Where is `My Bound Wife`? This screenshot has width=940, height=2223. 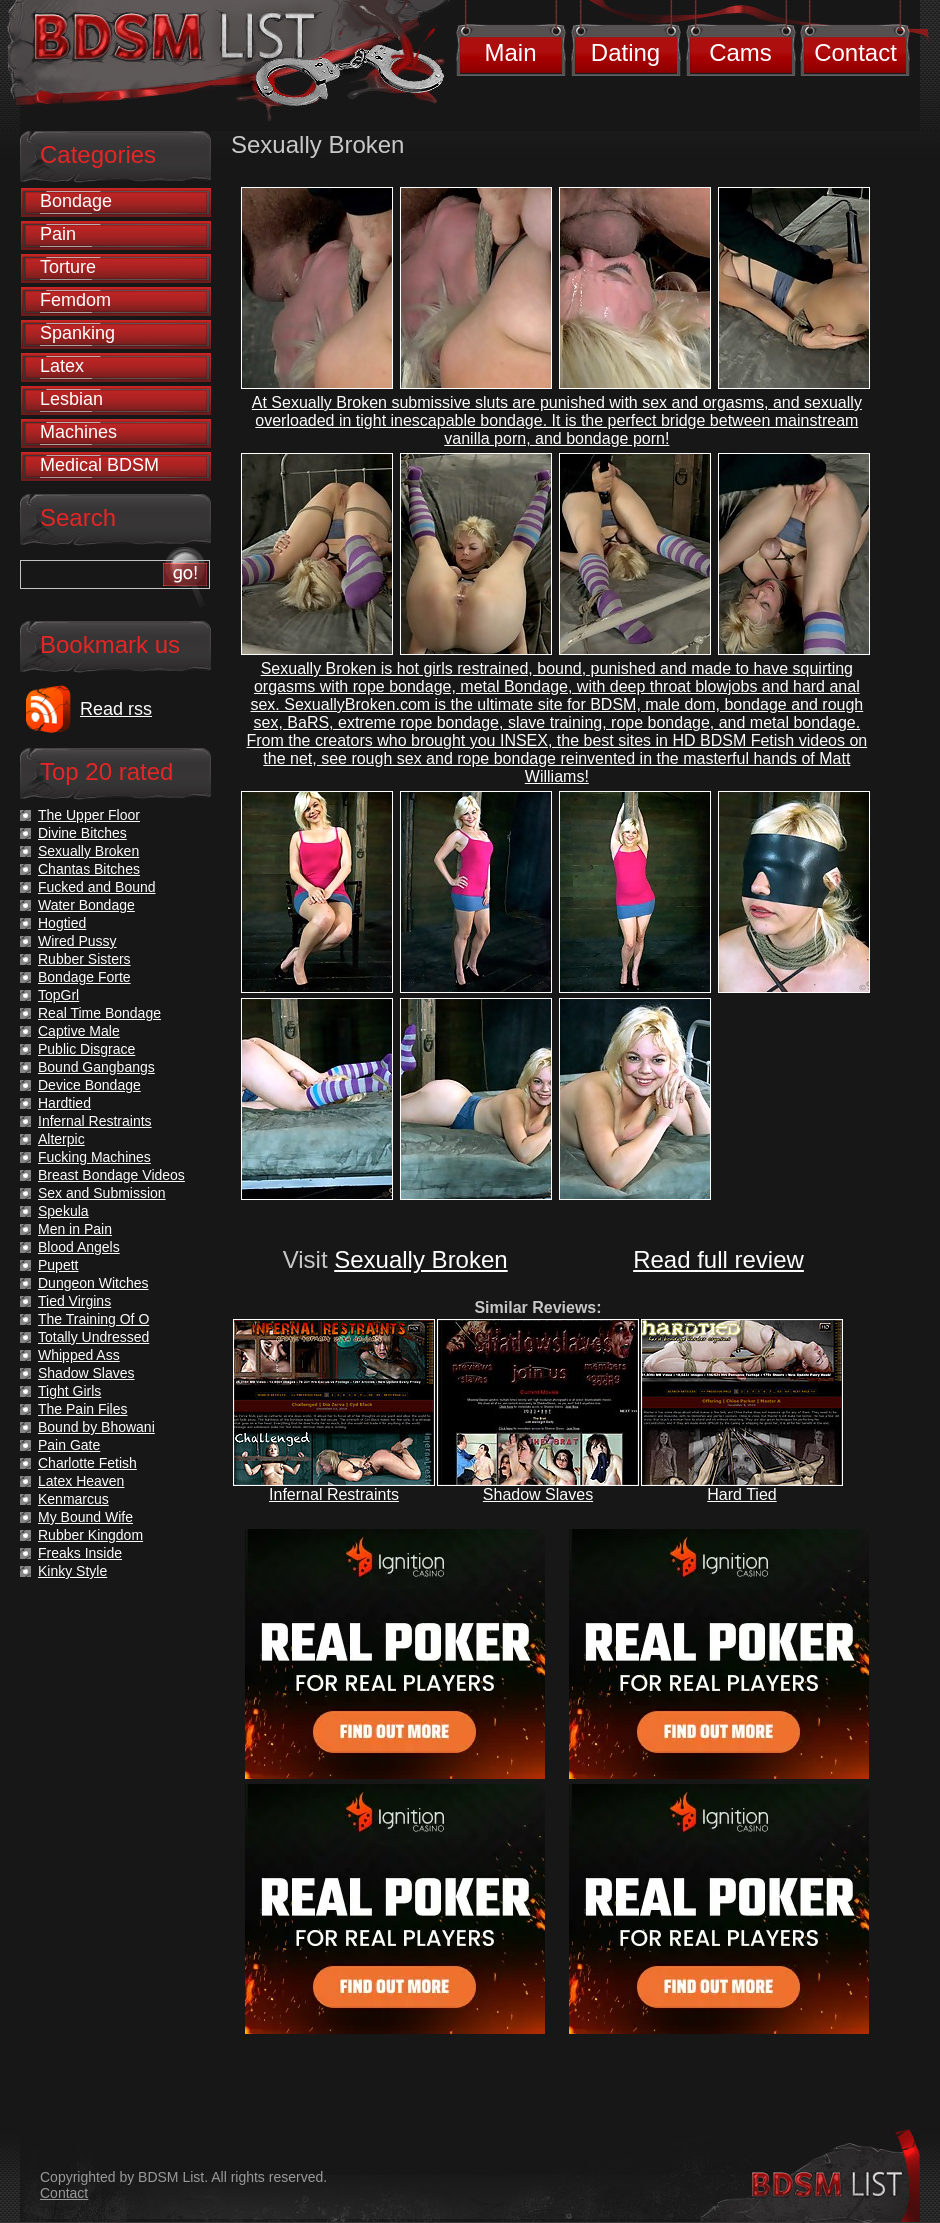 My Bound Wife is located at coordinates (85, 1517).